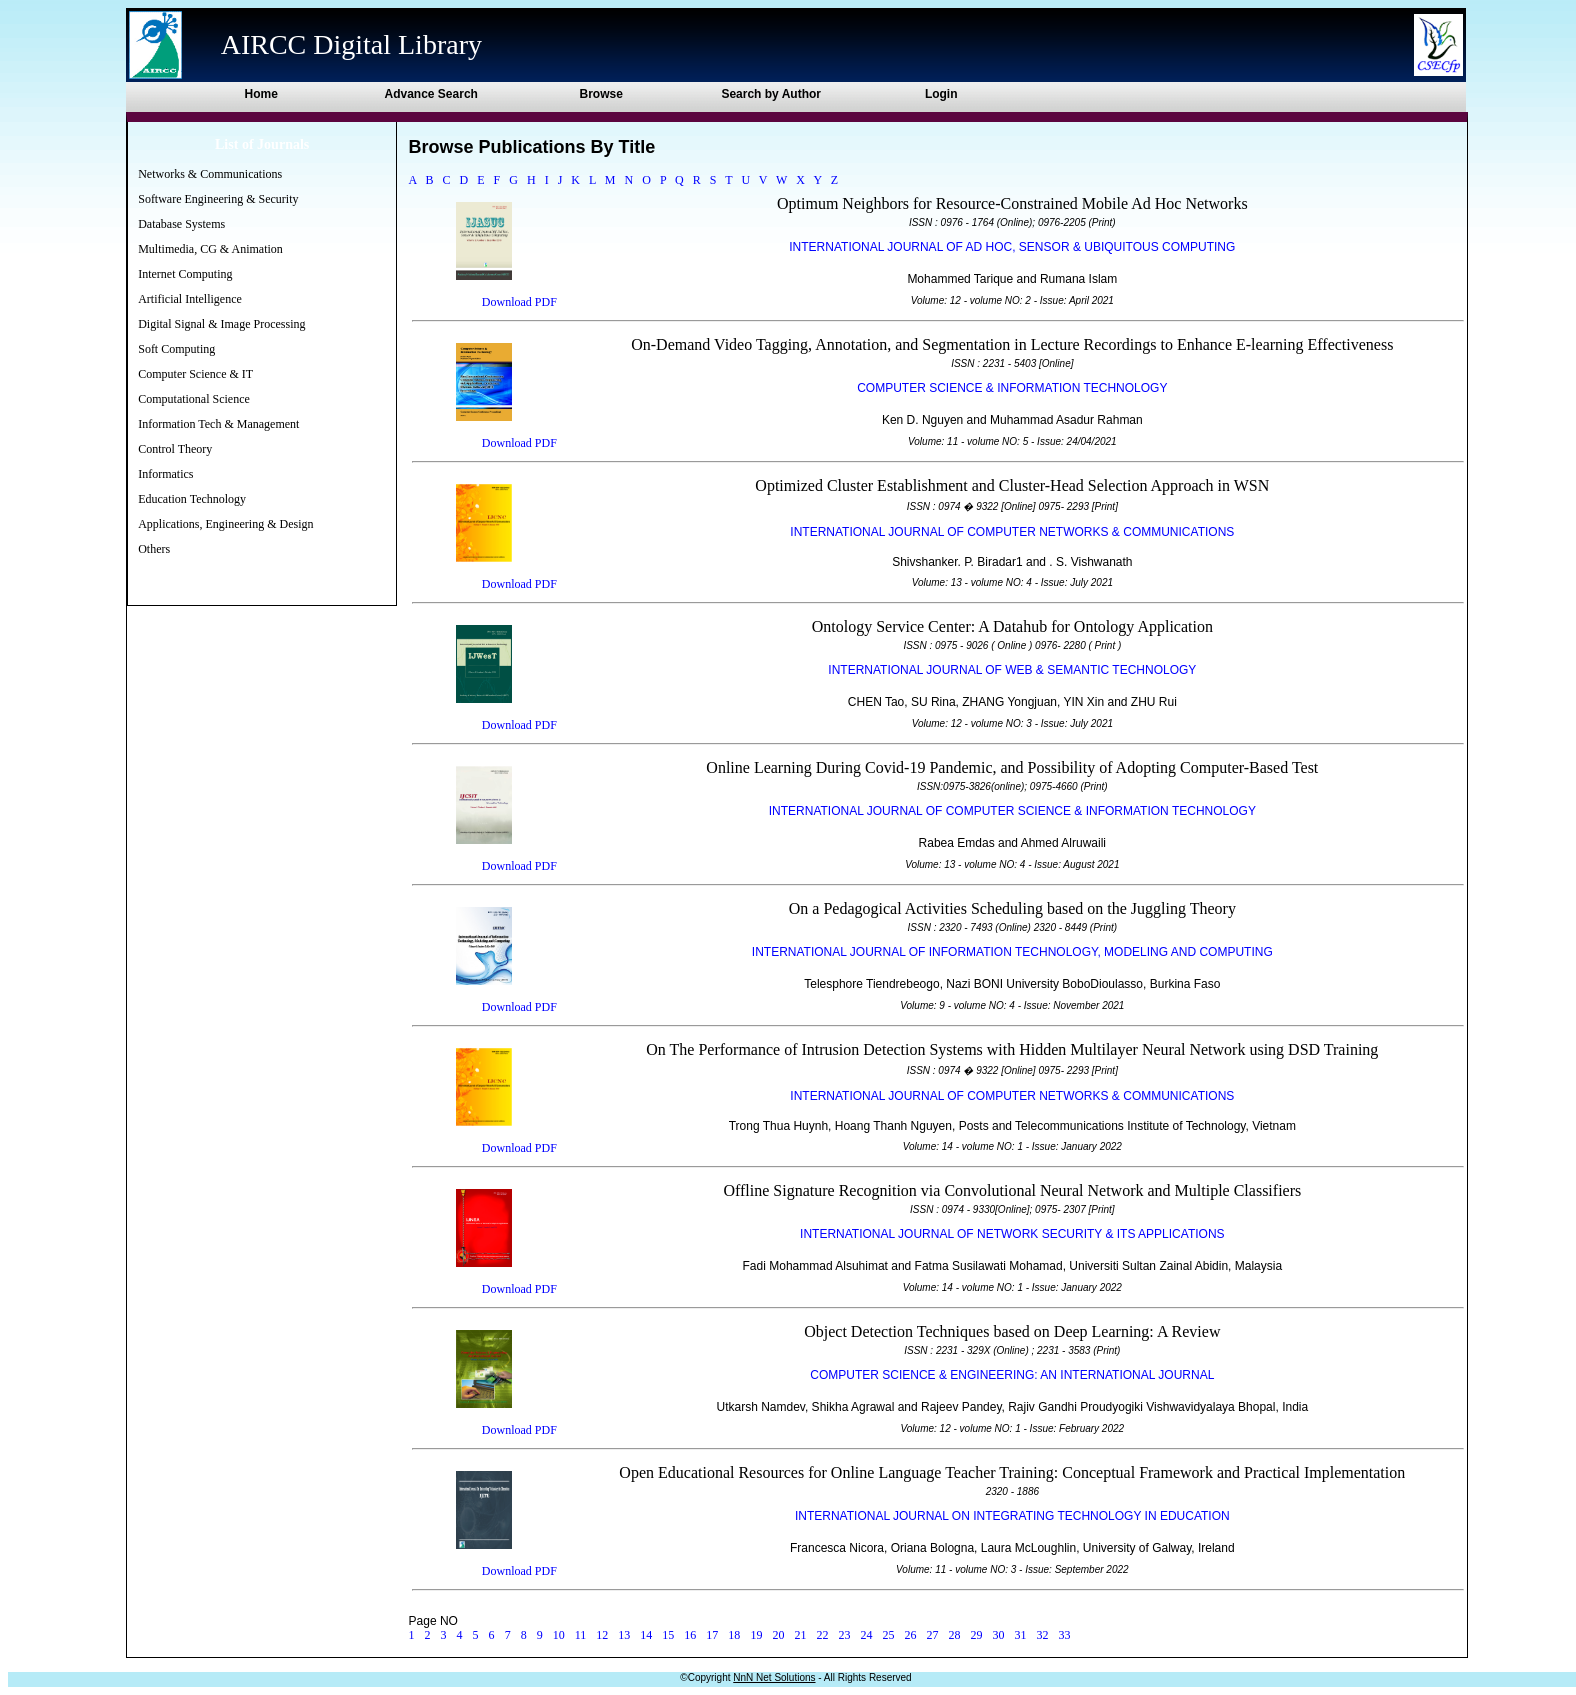  I want to click on Search by Author, so click(771, 94).